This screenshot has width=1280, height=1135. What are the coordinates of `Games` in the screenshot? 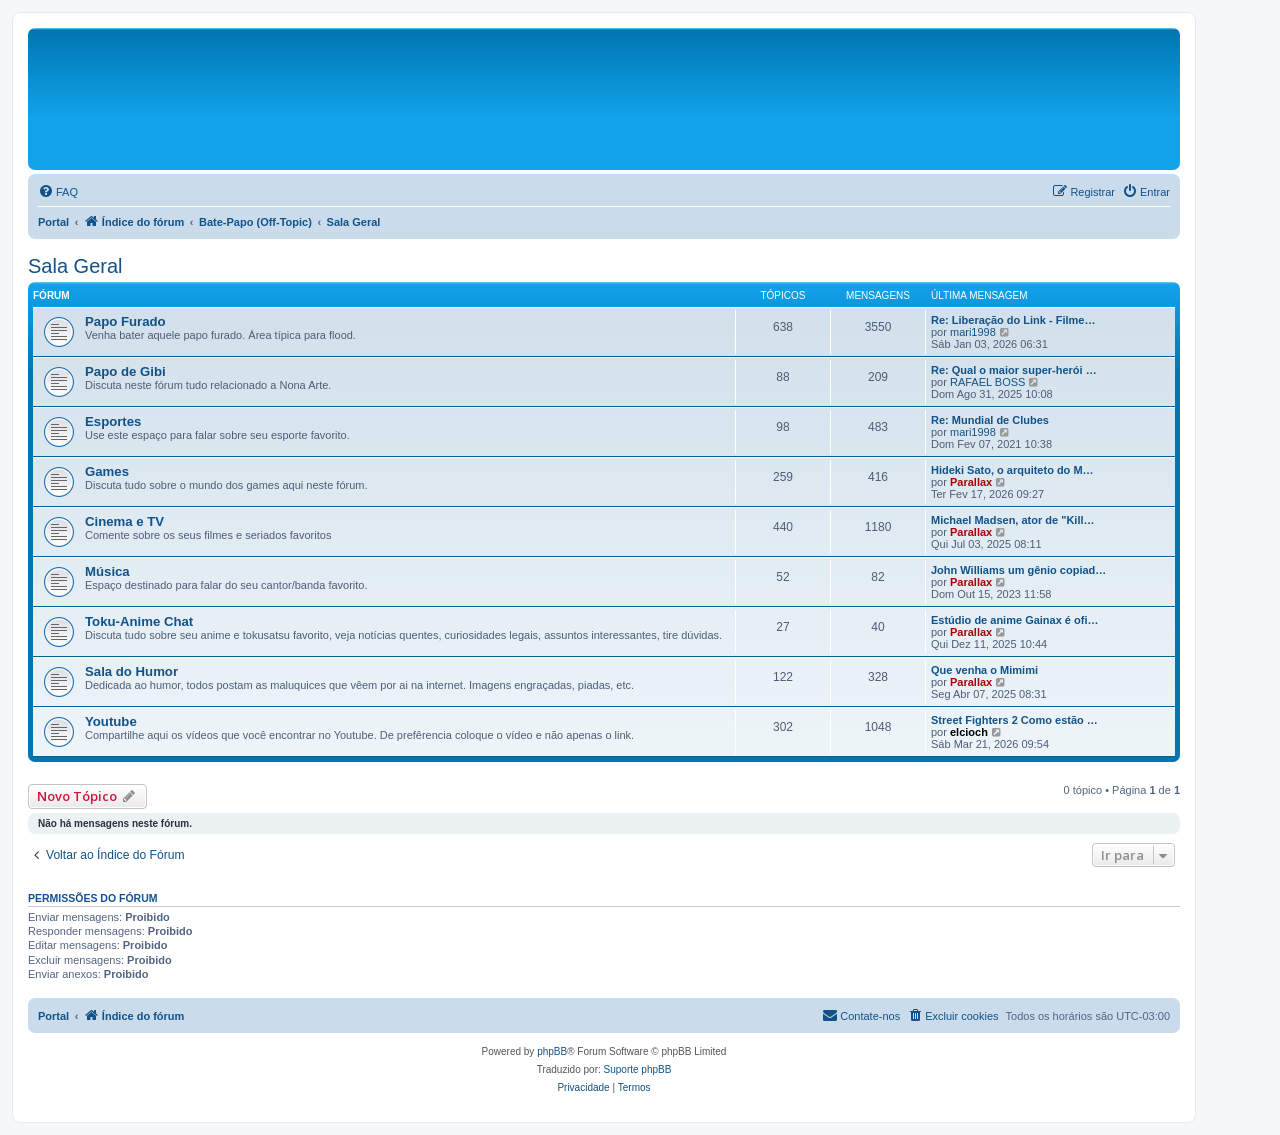 It's located at (107, 471).